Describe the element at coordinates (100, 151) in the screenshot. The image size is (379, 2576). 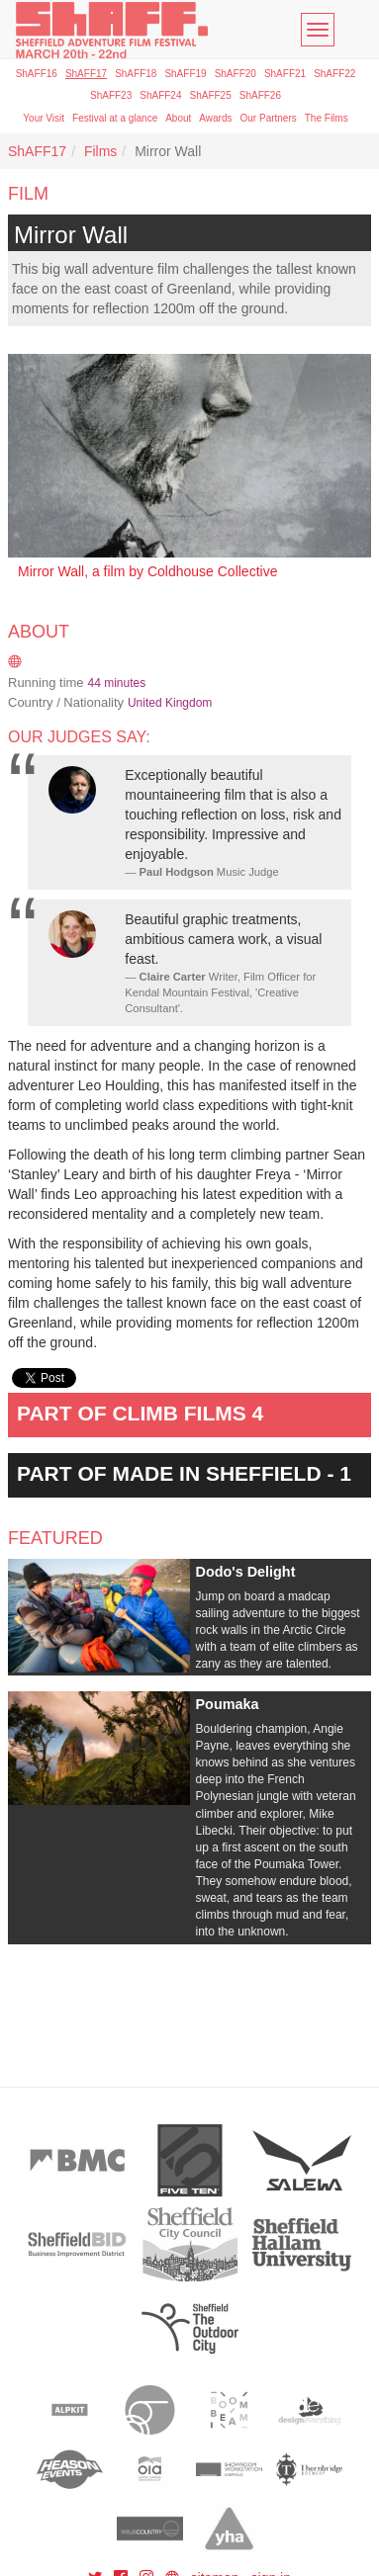
I see `Films` at that location.